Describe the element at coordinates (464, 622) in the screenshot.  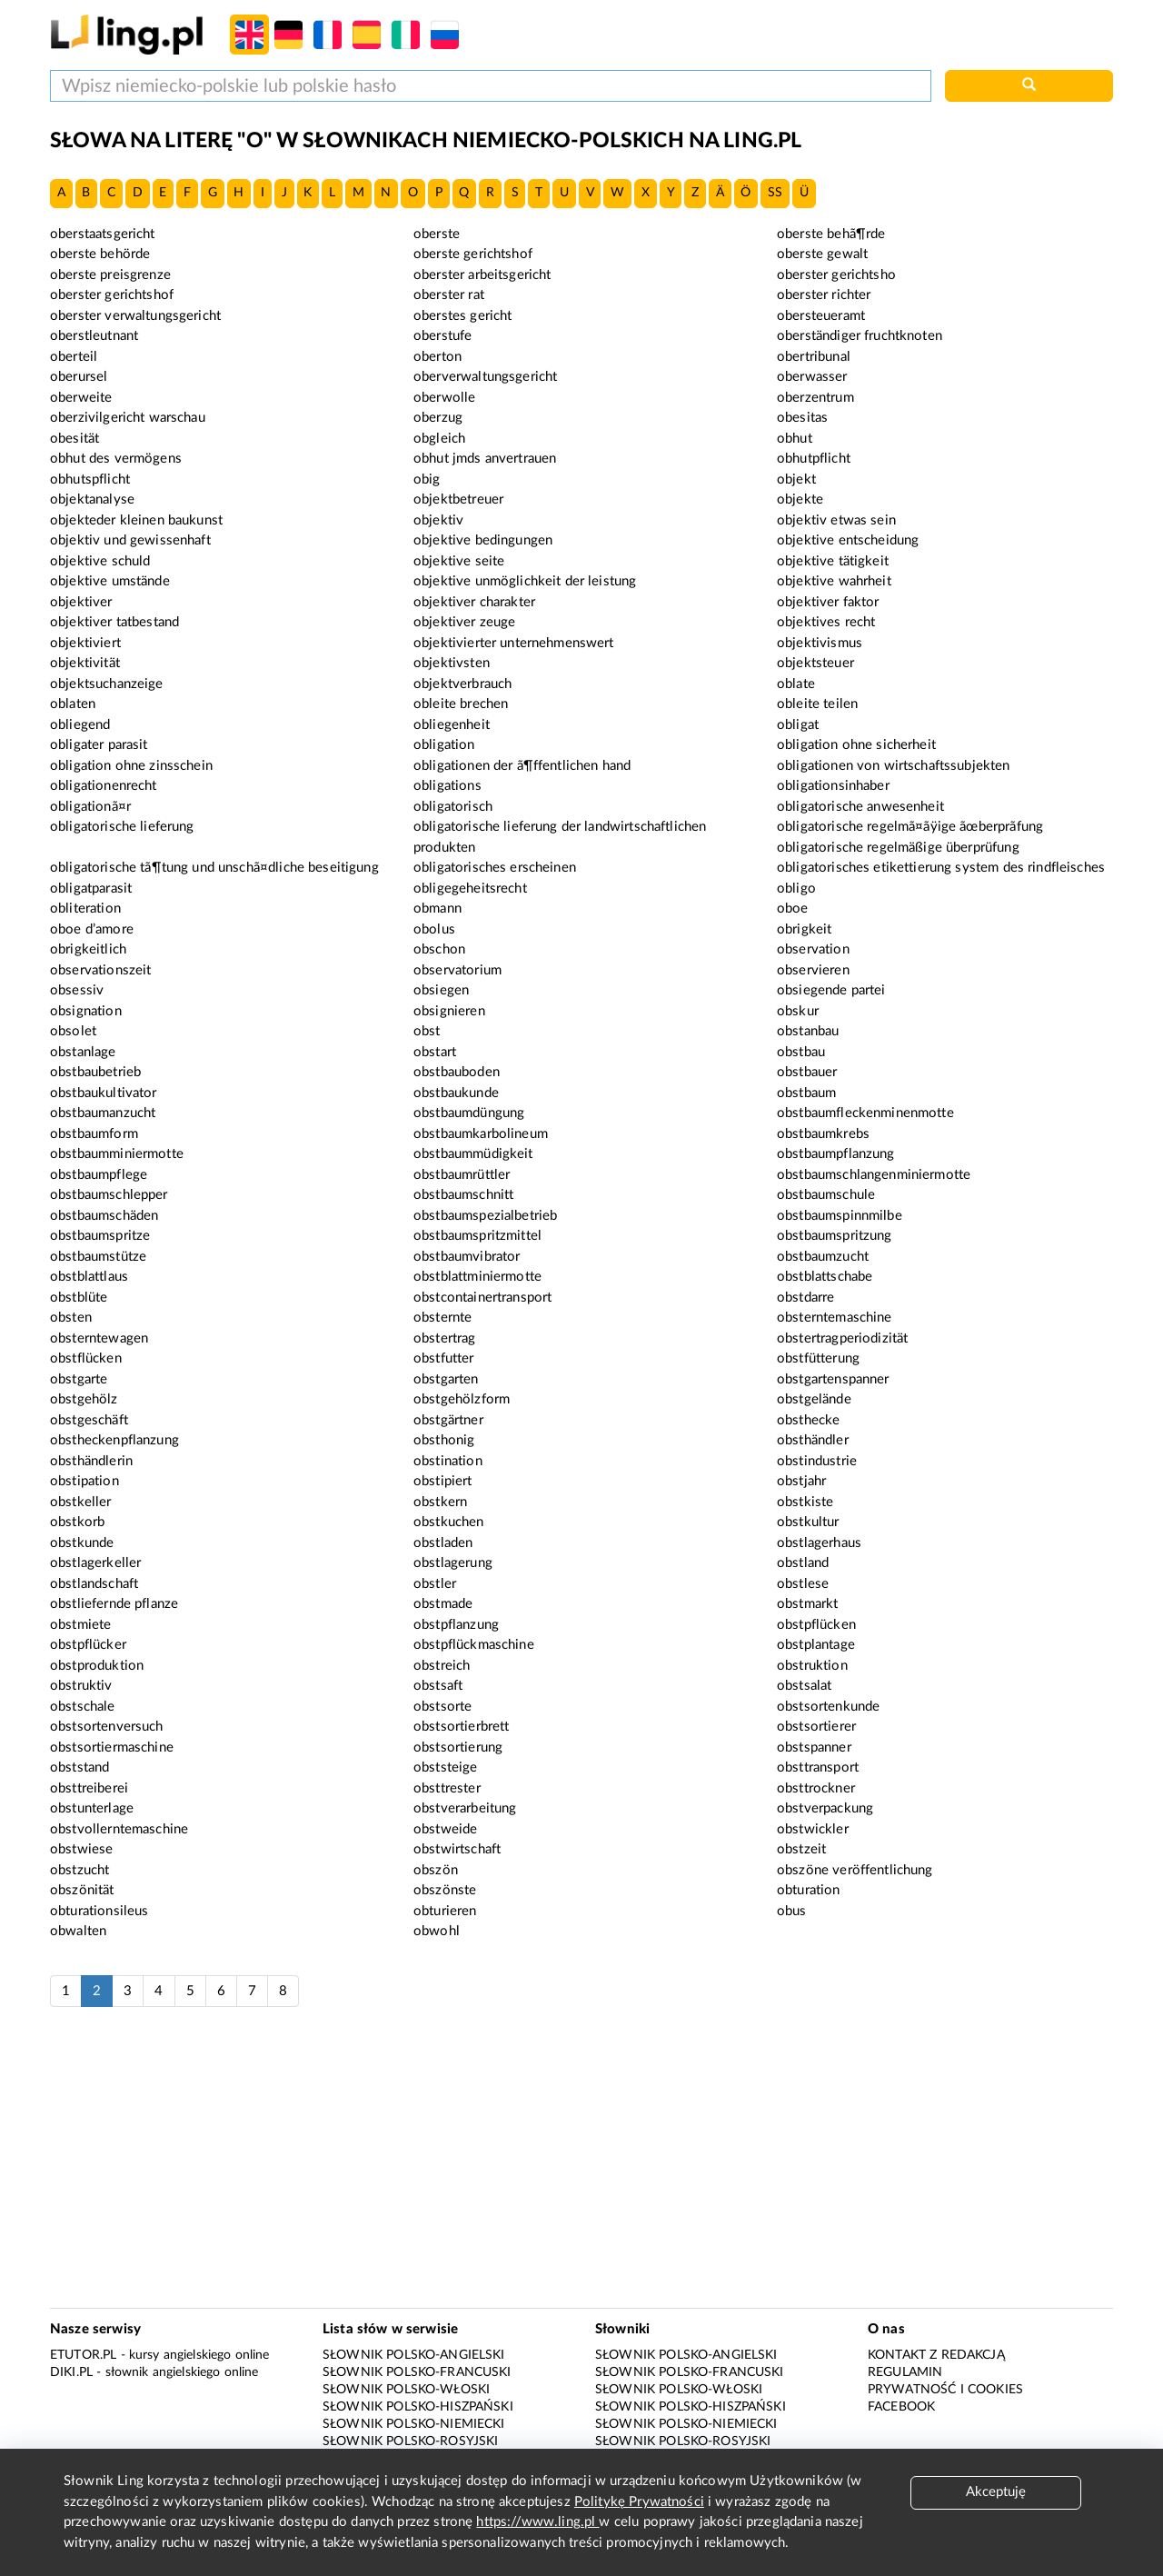
I see `objektiver zeuge` at that location.